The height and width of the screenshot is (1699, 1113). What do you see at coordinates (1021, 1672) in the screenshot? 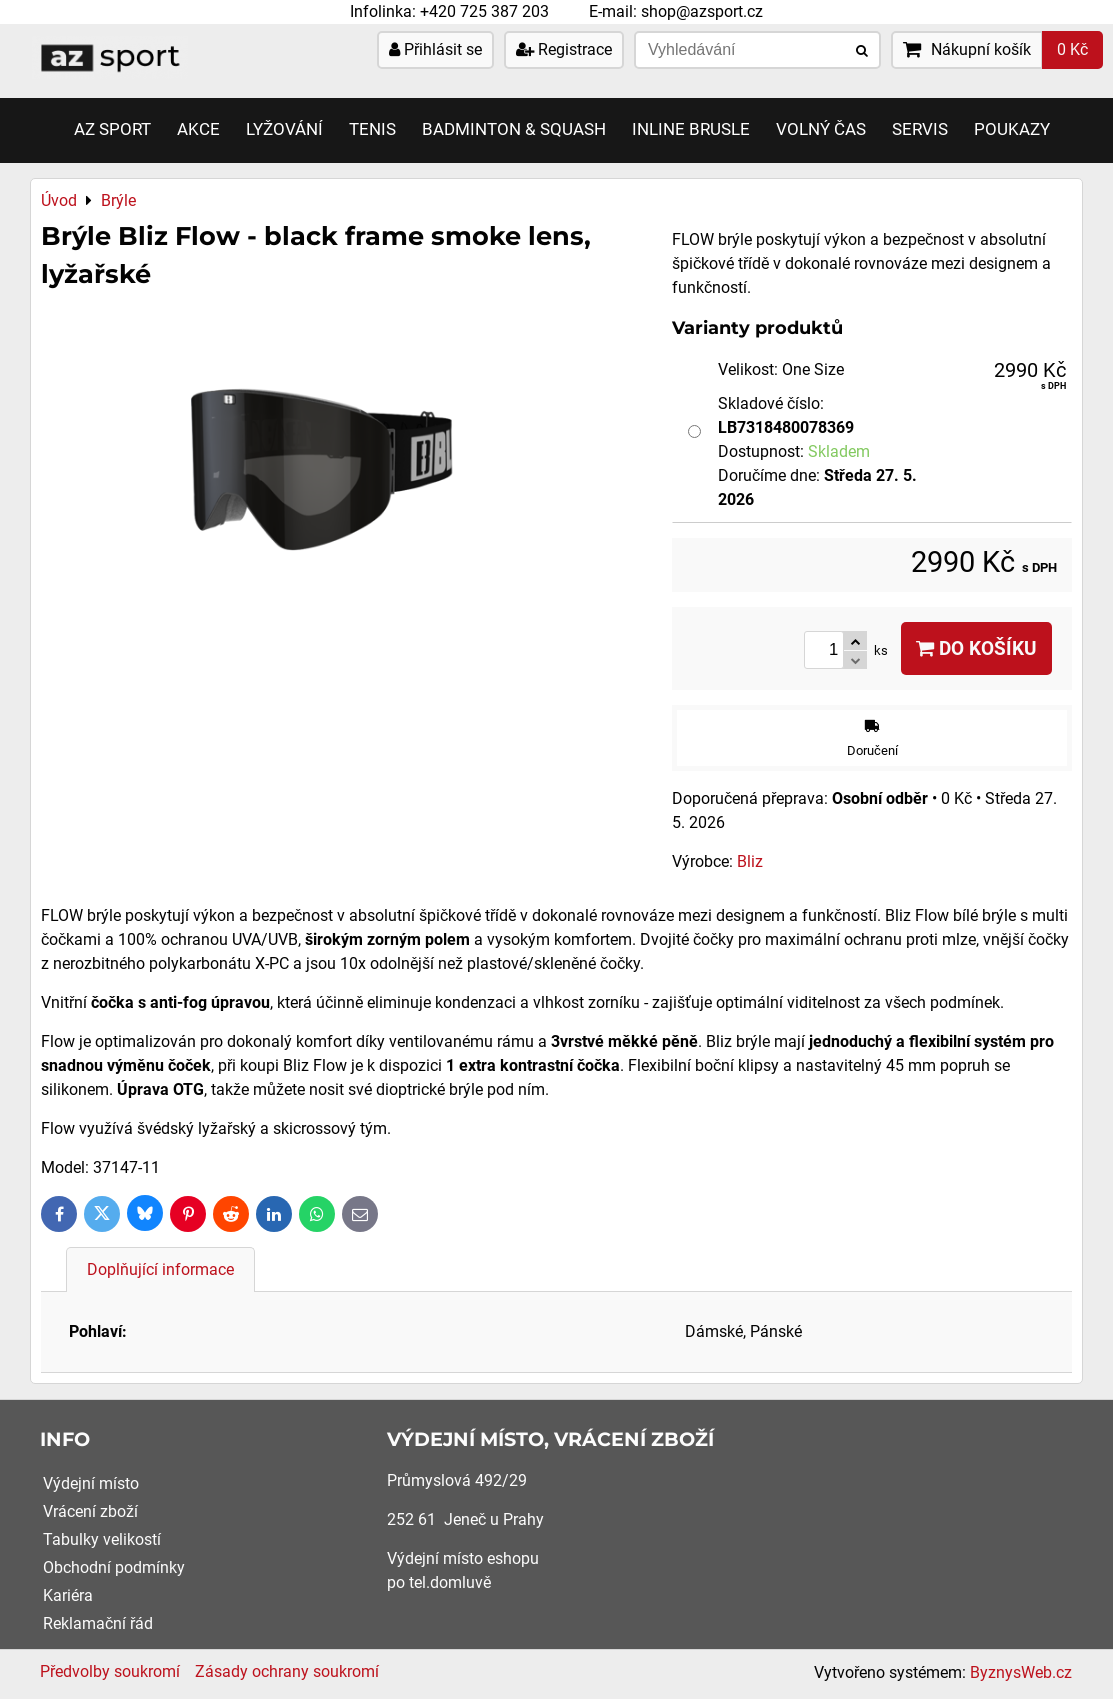
I see `ByznysWeb.cz` at bounding box center [1021, 1672].